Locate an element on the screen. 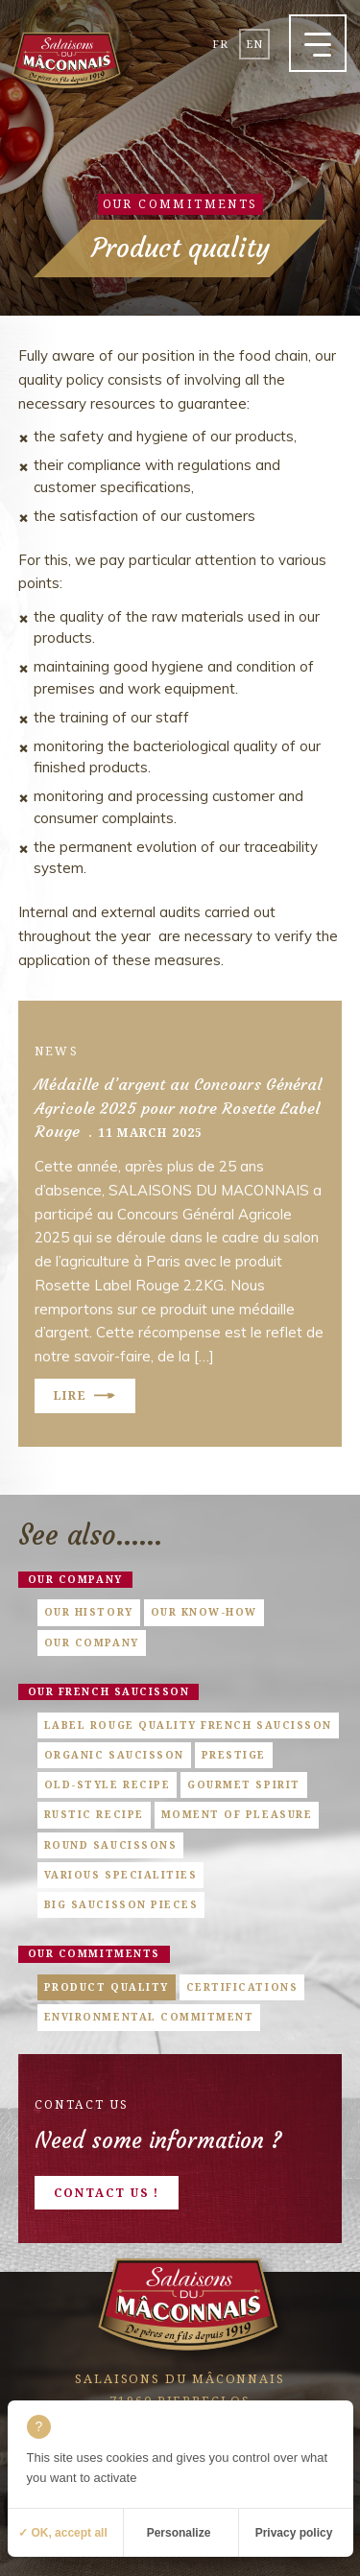 The height and width of the screenshot is (2576, 360). Round saucissons is located at coordinates (110, 1845).